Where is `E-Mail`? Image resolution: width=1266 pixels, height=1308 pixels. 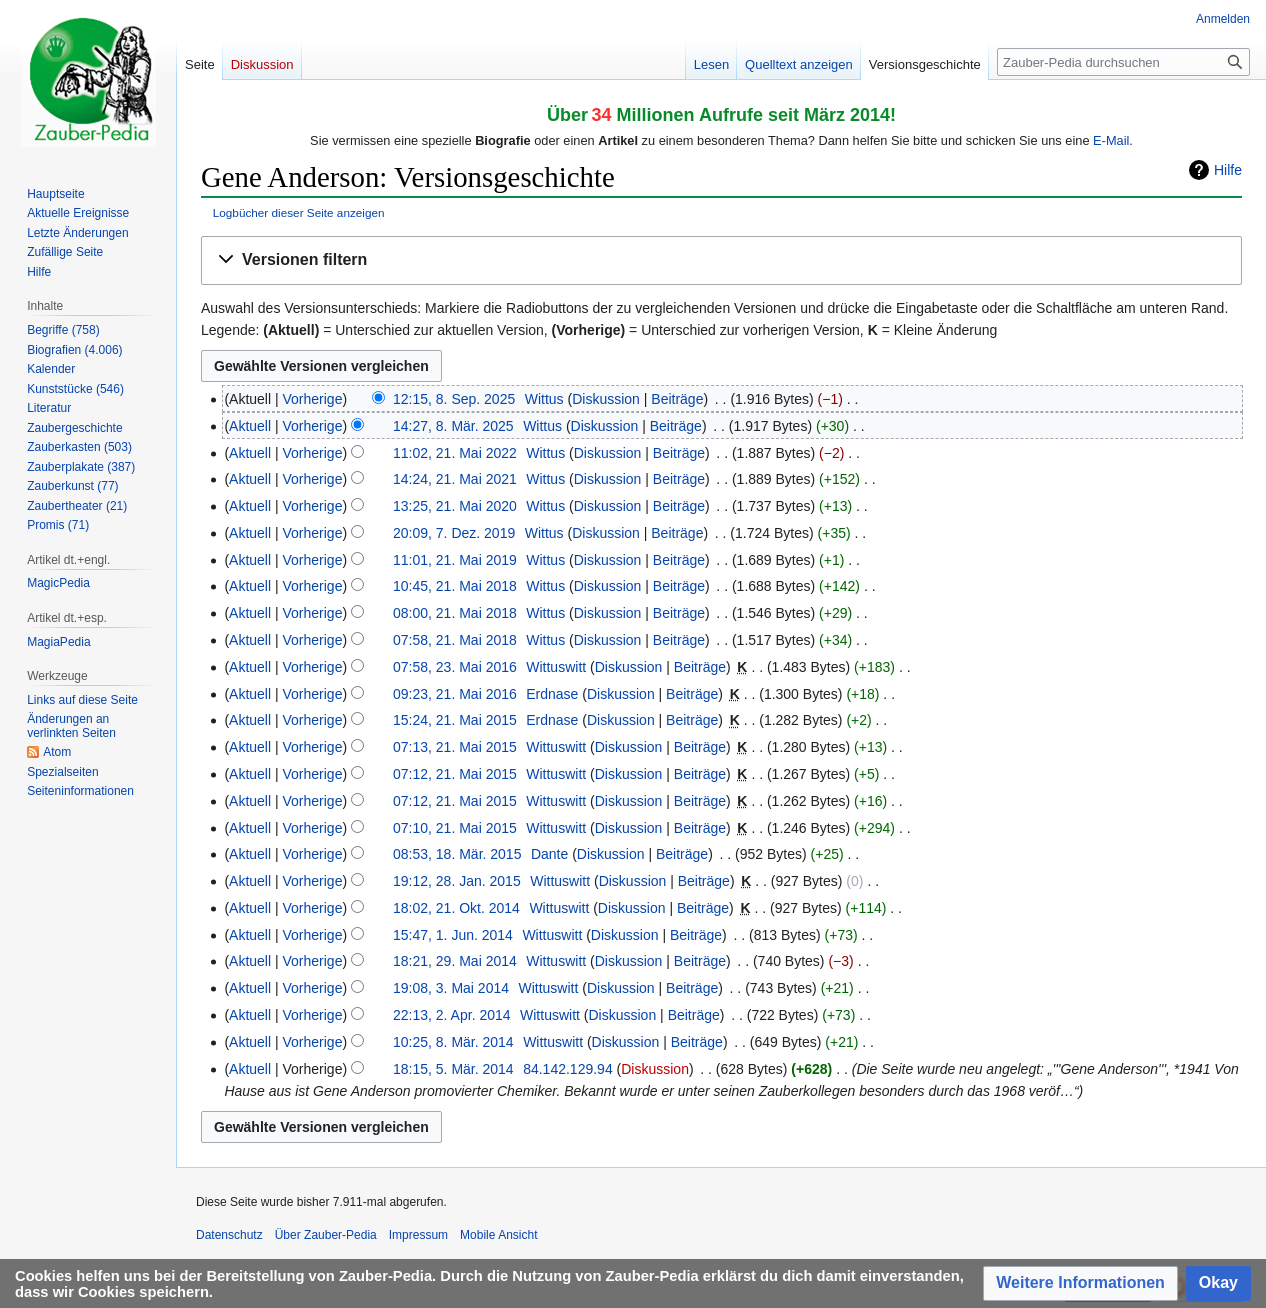
E-Mail is located at coordinates (1111, 140).